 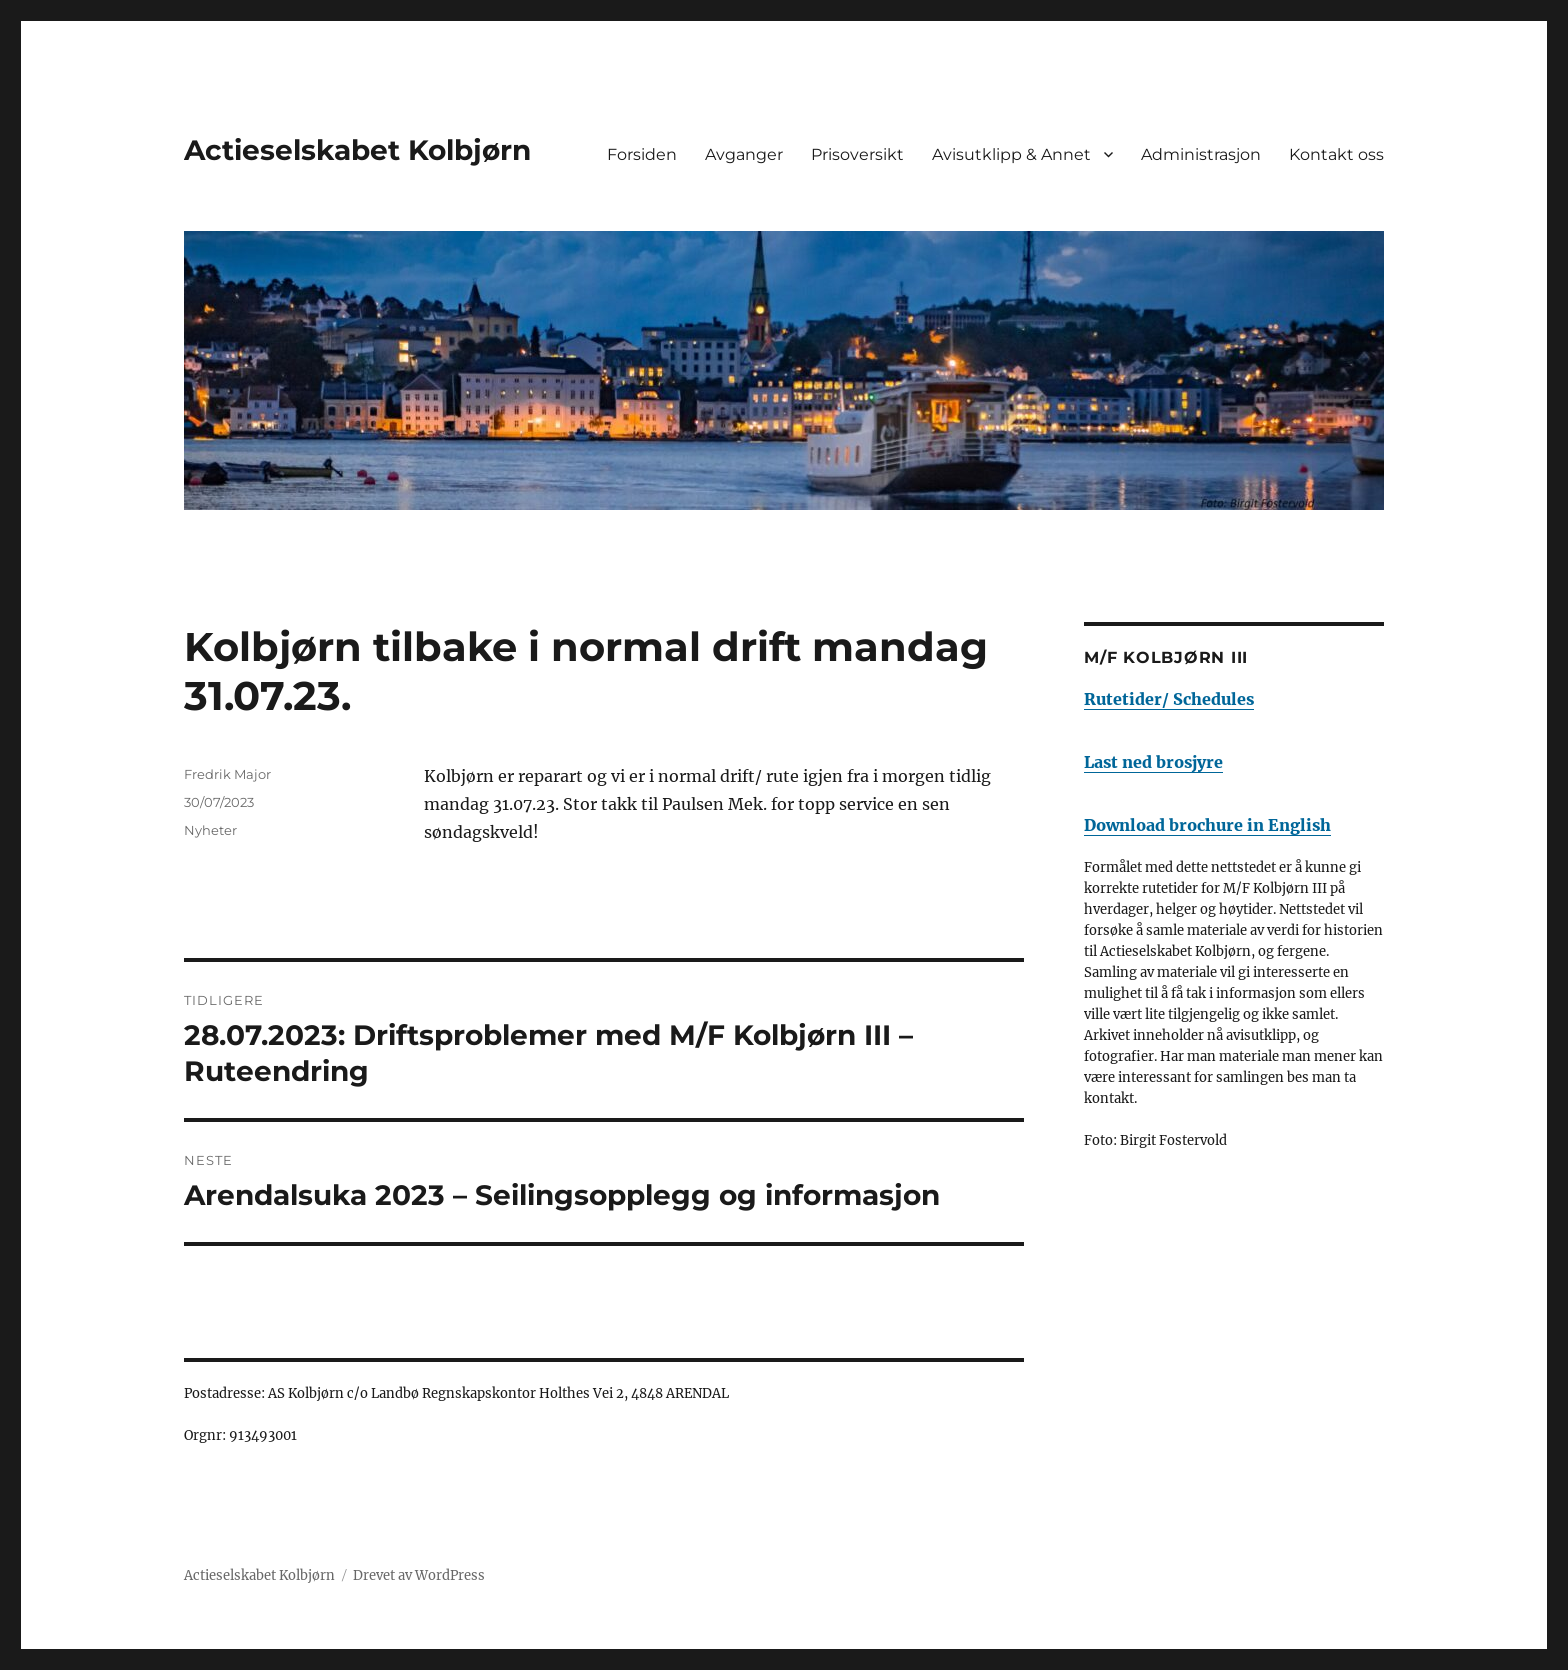 What do you see at coordinates (210, 830) in the screenshot?
I see `Nyheter` at bounding box center [210, 830].